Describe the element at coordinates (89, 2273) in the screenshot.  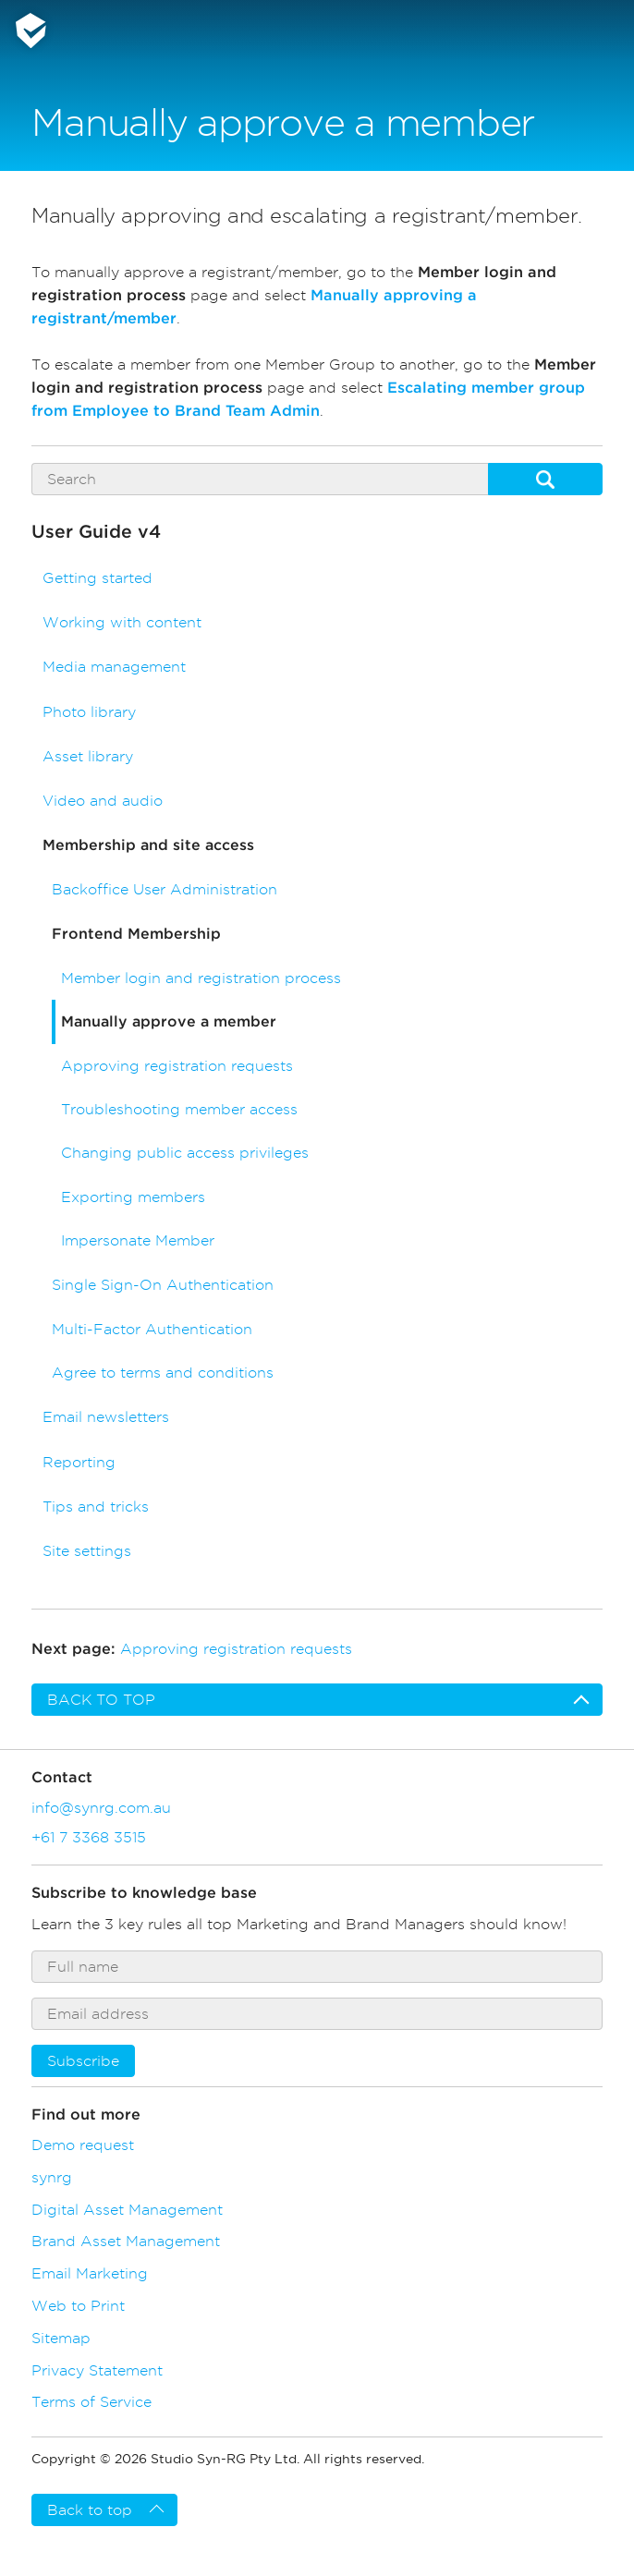
I see `Email Marketing` at that location.